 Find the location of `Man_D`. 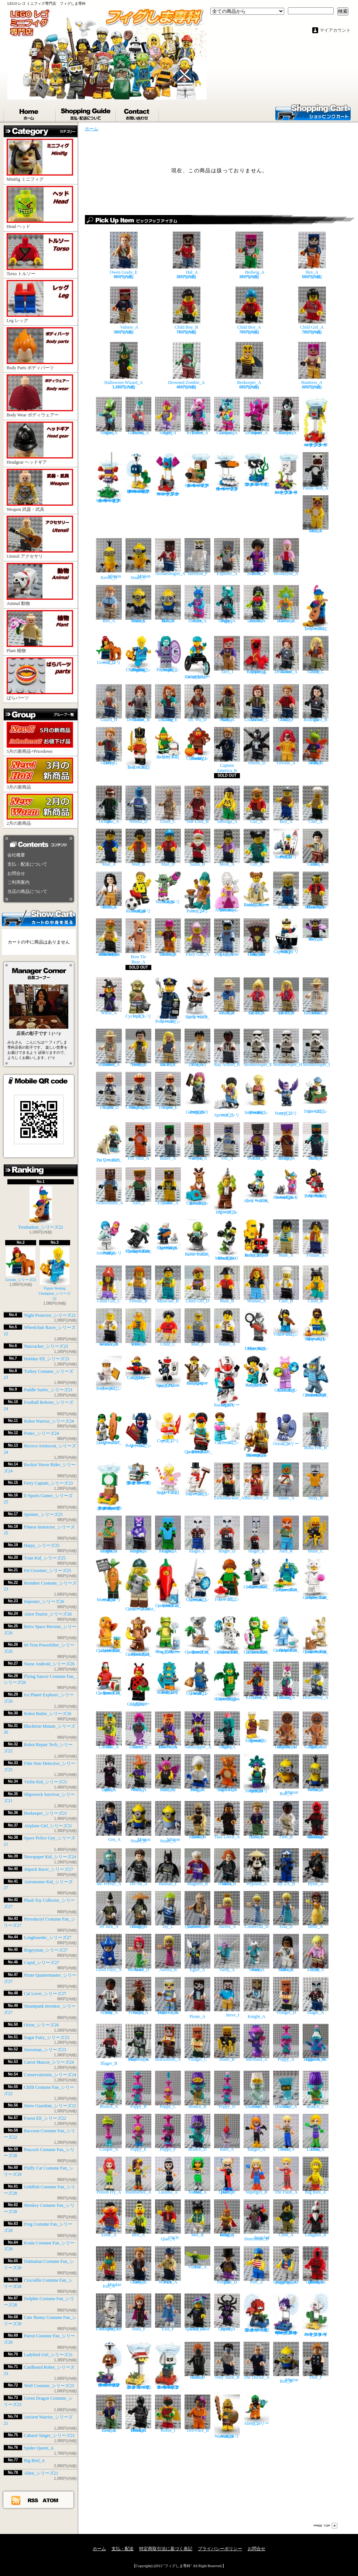

Man_D is located at coordinates (168, 848).